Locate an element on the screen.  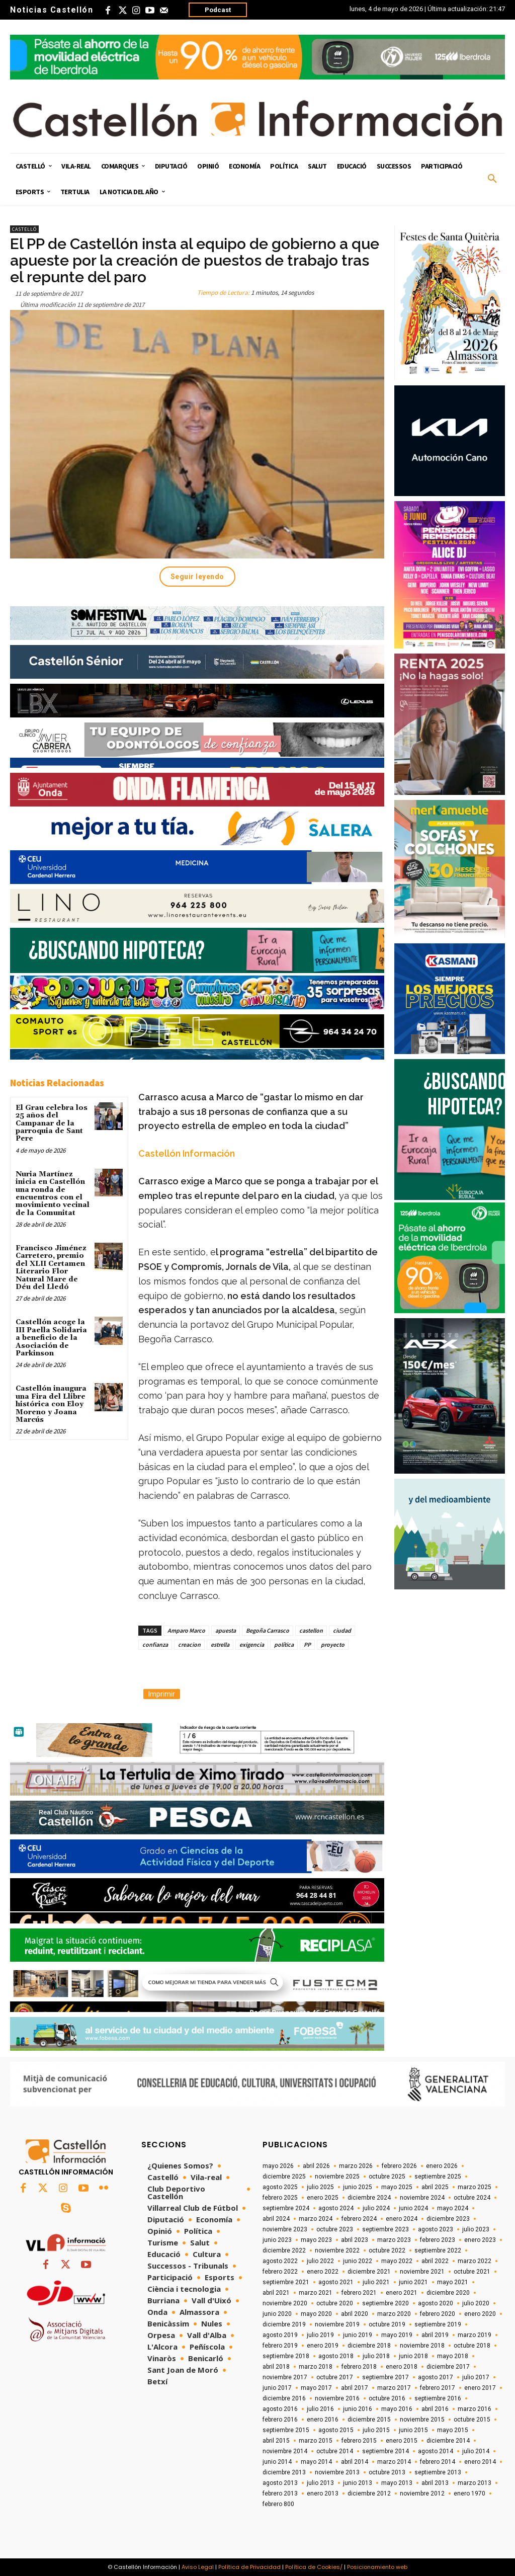
julio 2013 is located at coordinates (320, 2483).